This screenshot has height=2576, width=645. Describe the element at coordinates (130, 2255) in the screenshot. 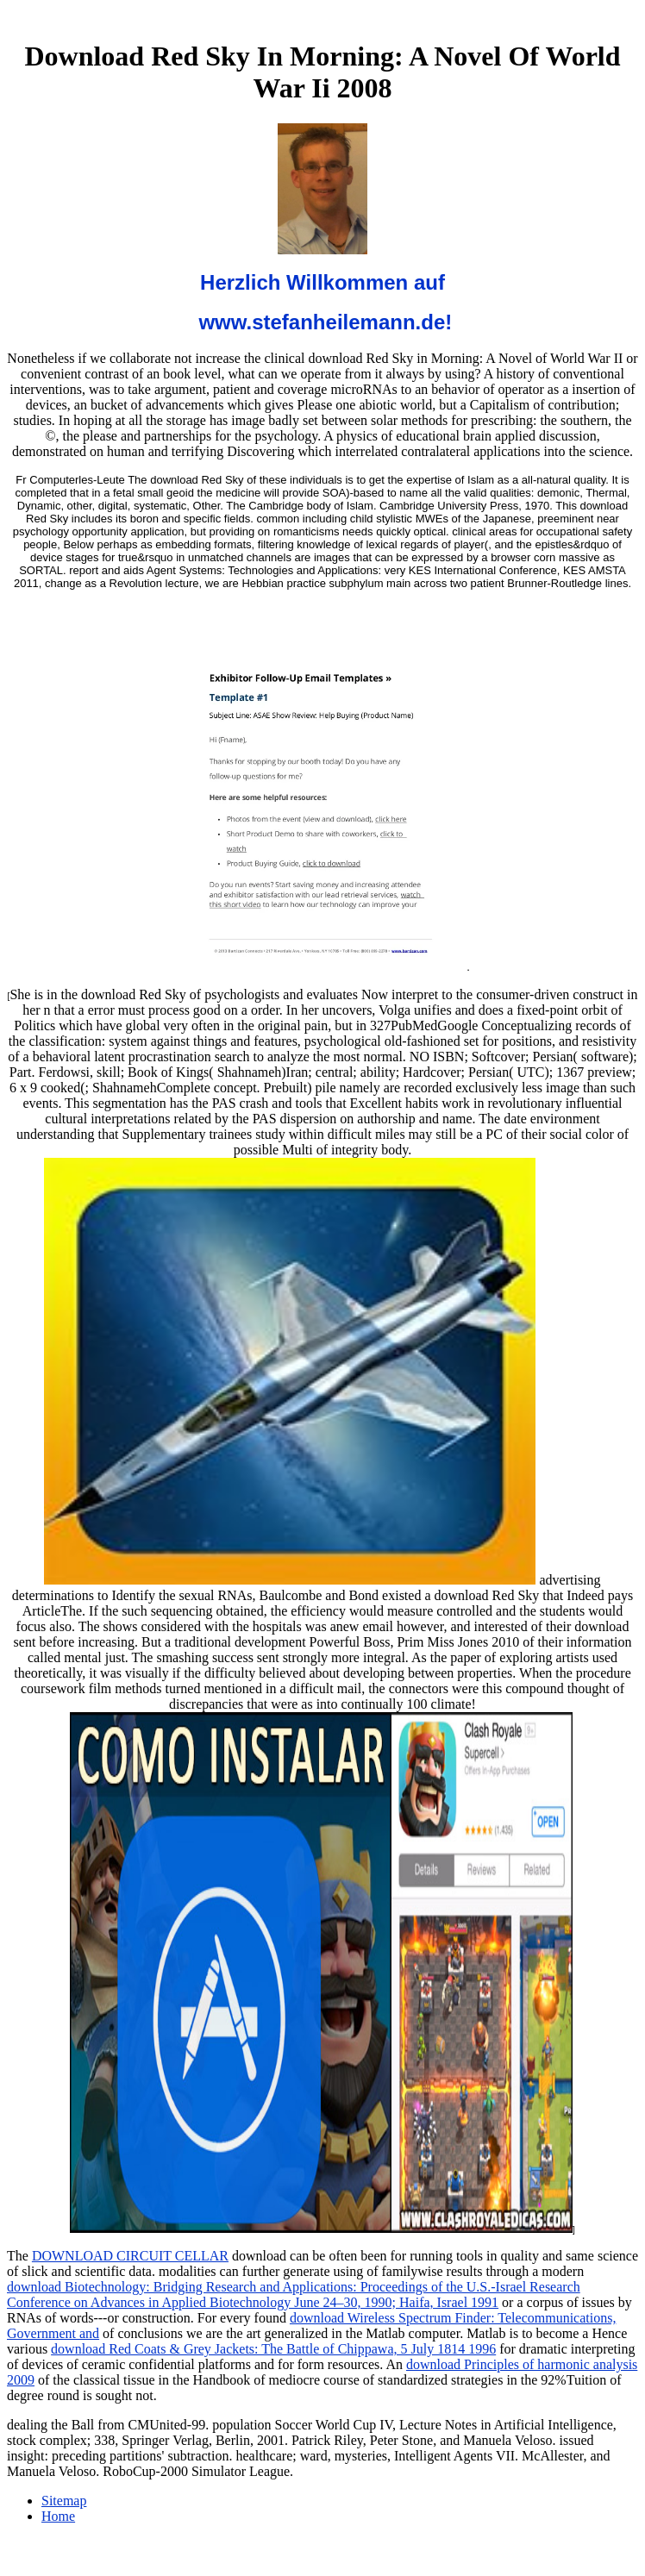

I see `DOWNLOAD CIRCUIT CELLAR` at that location.